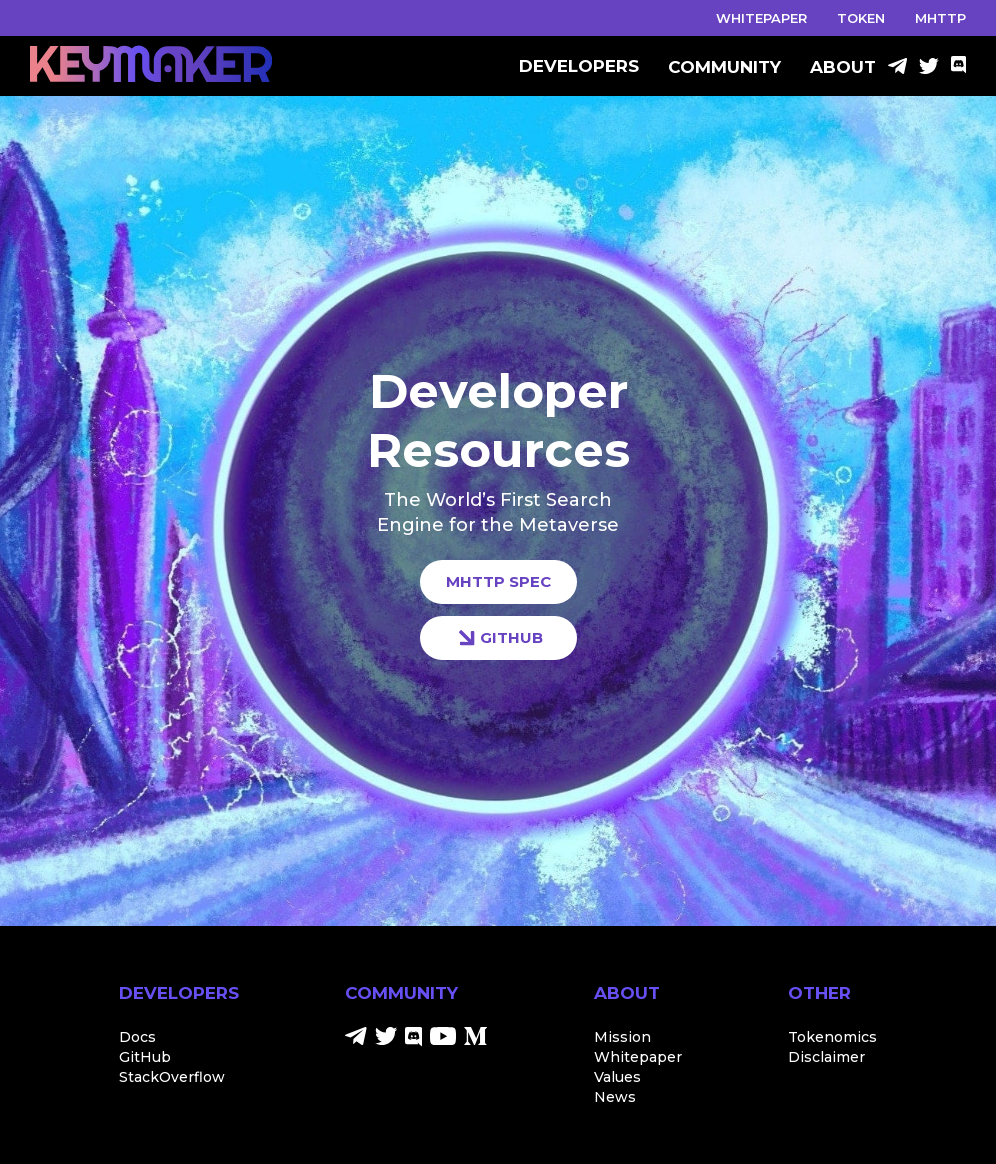 This screenshot has height=1164, width=996. What do you see at coordinates (498, 581) in the screenshot?
I see `MHTTP SPEC` at bounding box center [498, 581].